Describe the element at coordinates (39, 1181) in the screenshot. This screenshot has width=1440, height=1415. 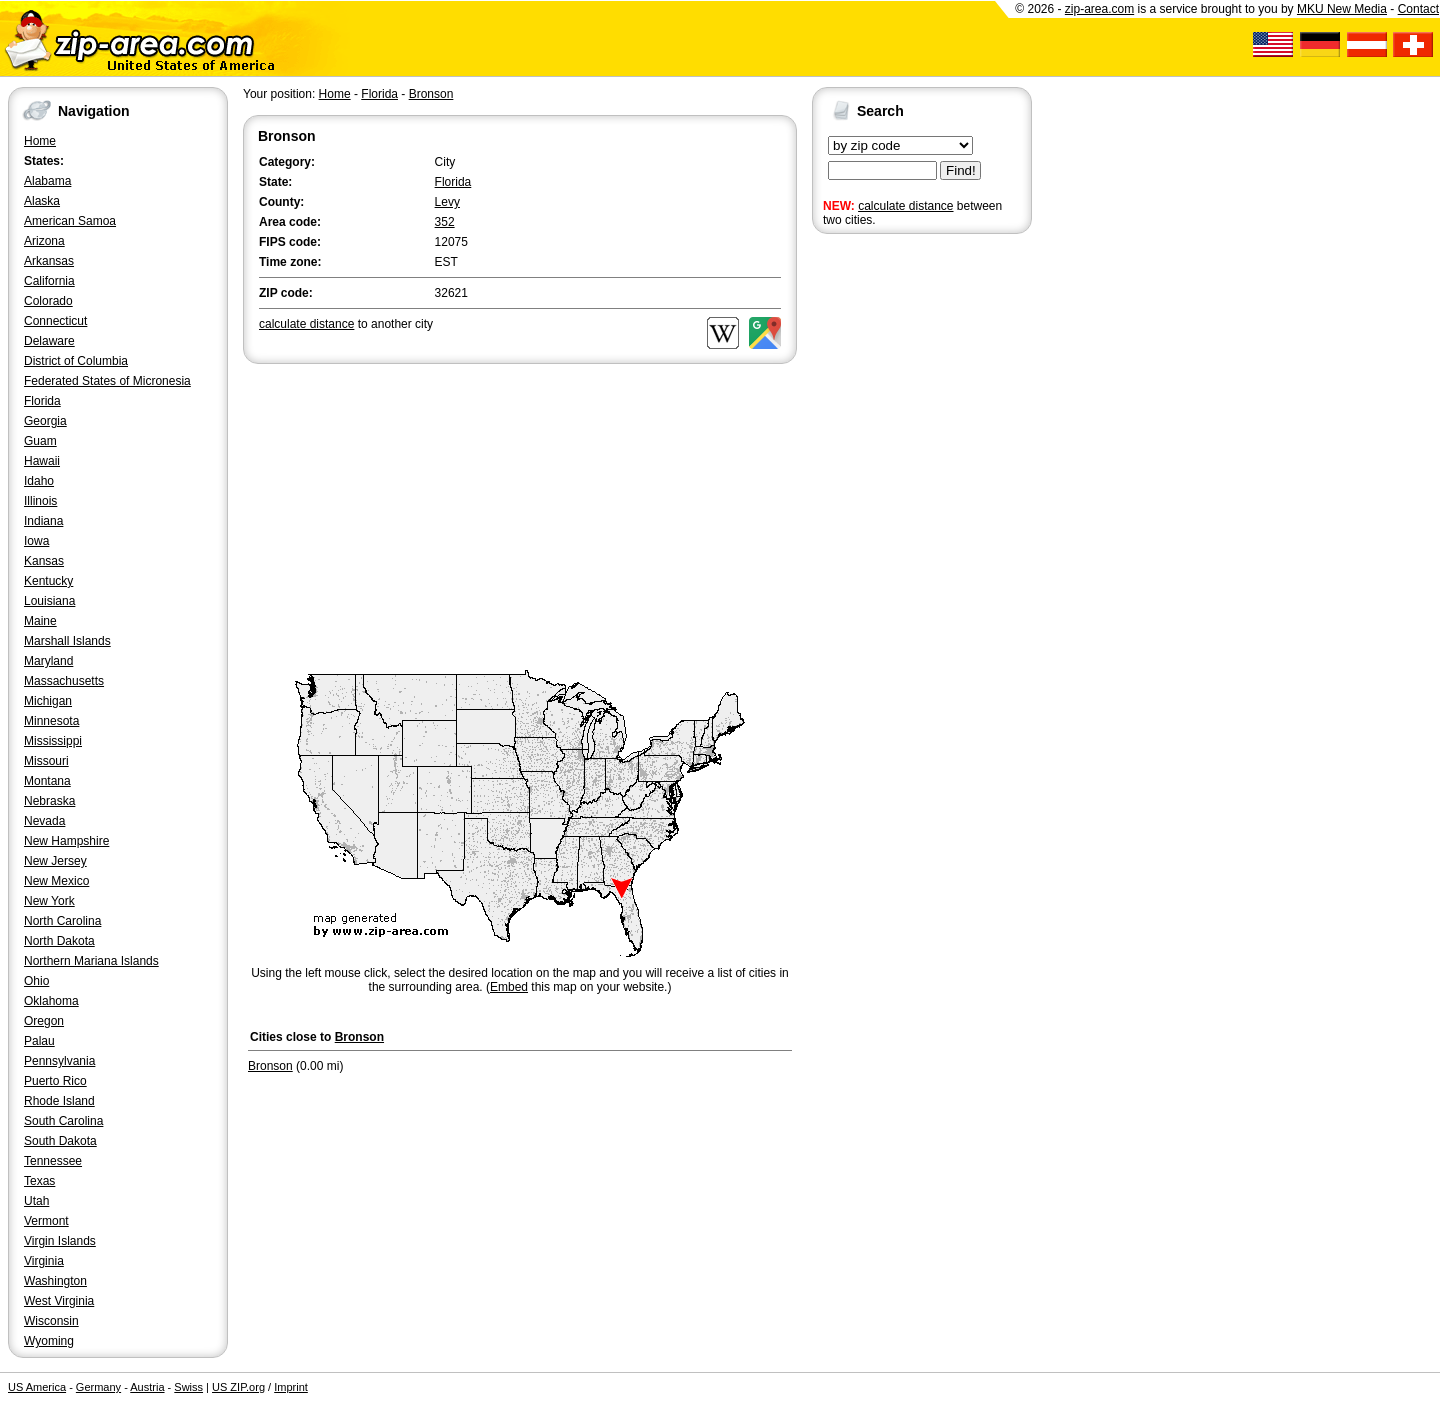
I see `Texas` at that location.